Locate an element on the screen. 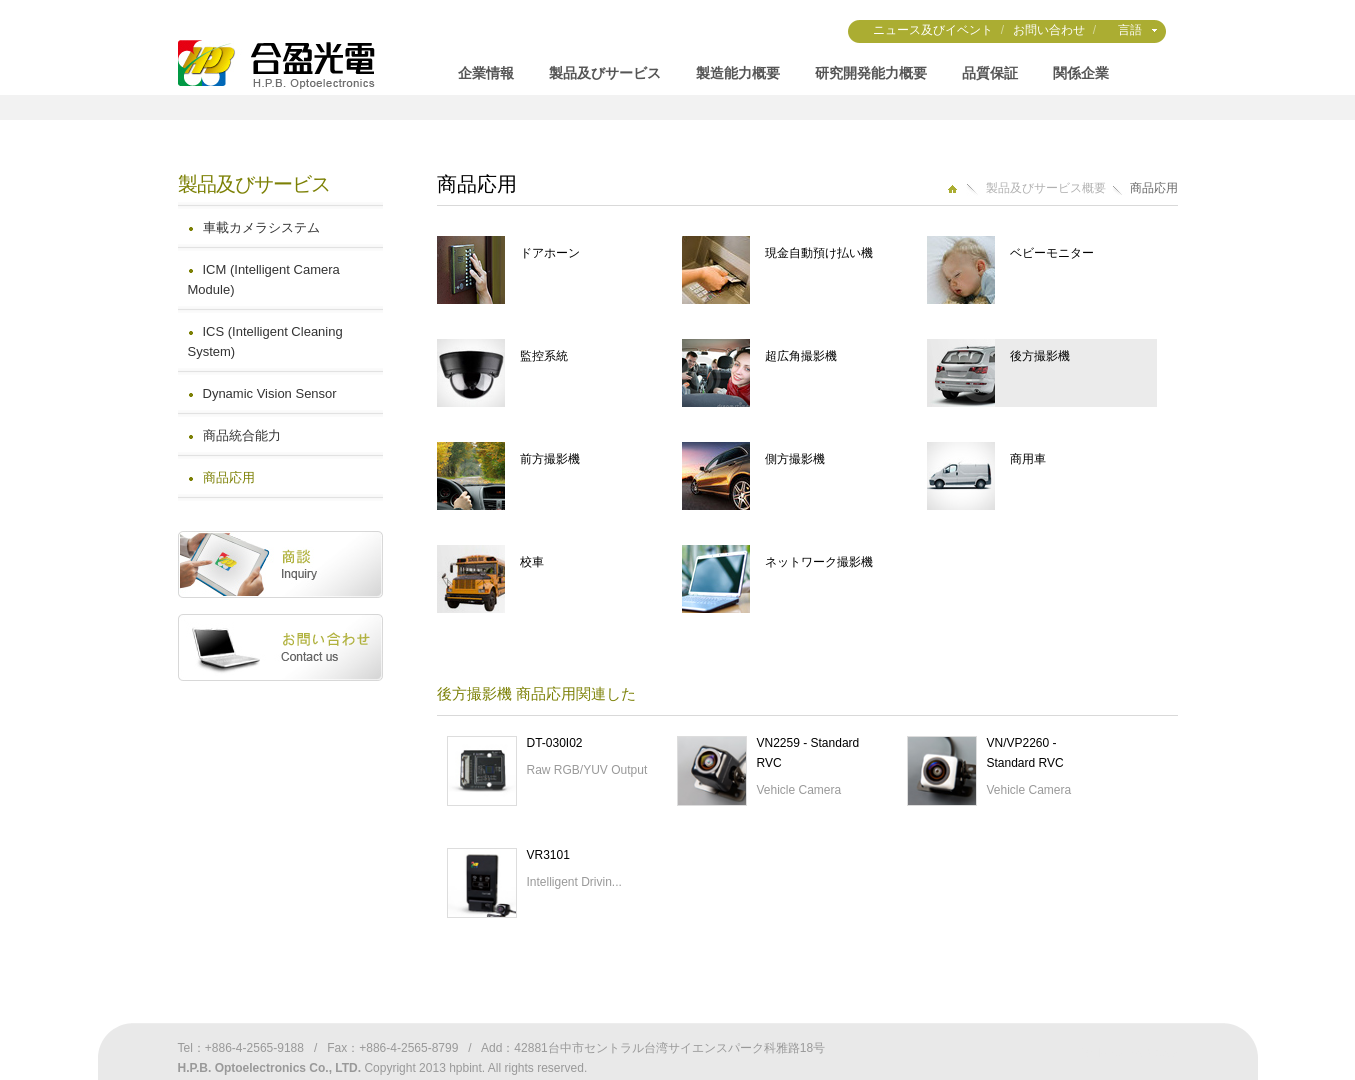 Image resolution: width=1355 pixels, height=1080 pixels. 製造能力概要 is located at coordinates (738, 73).